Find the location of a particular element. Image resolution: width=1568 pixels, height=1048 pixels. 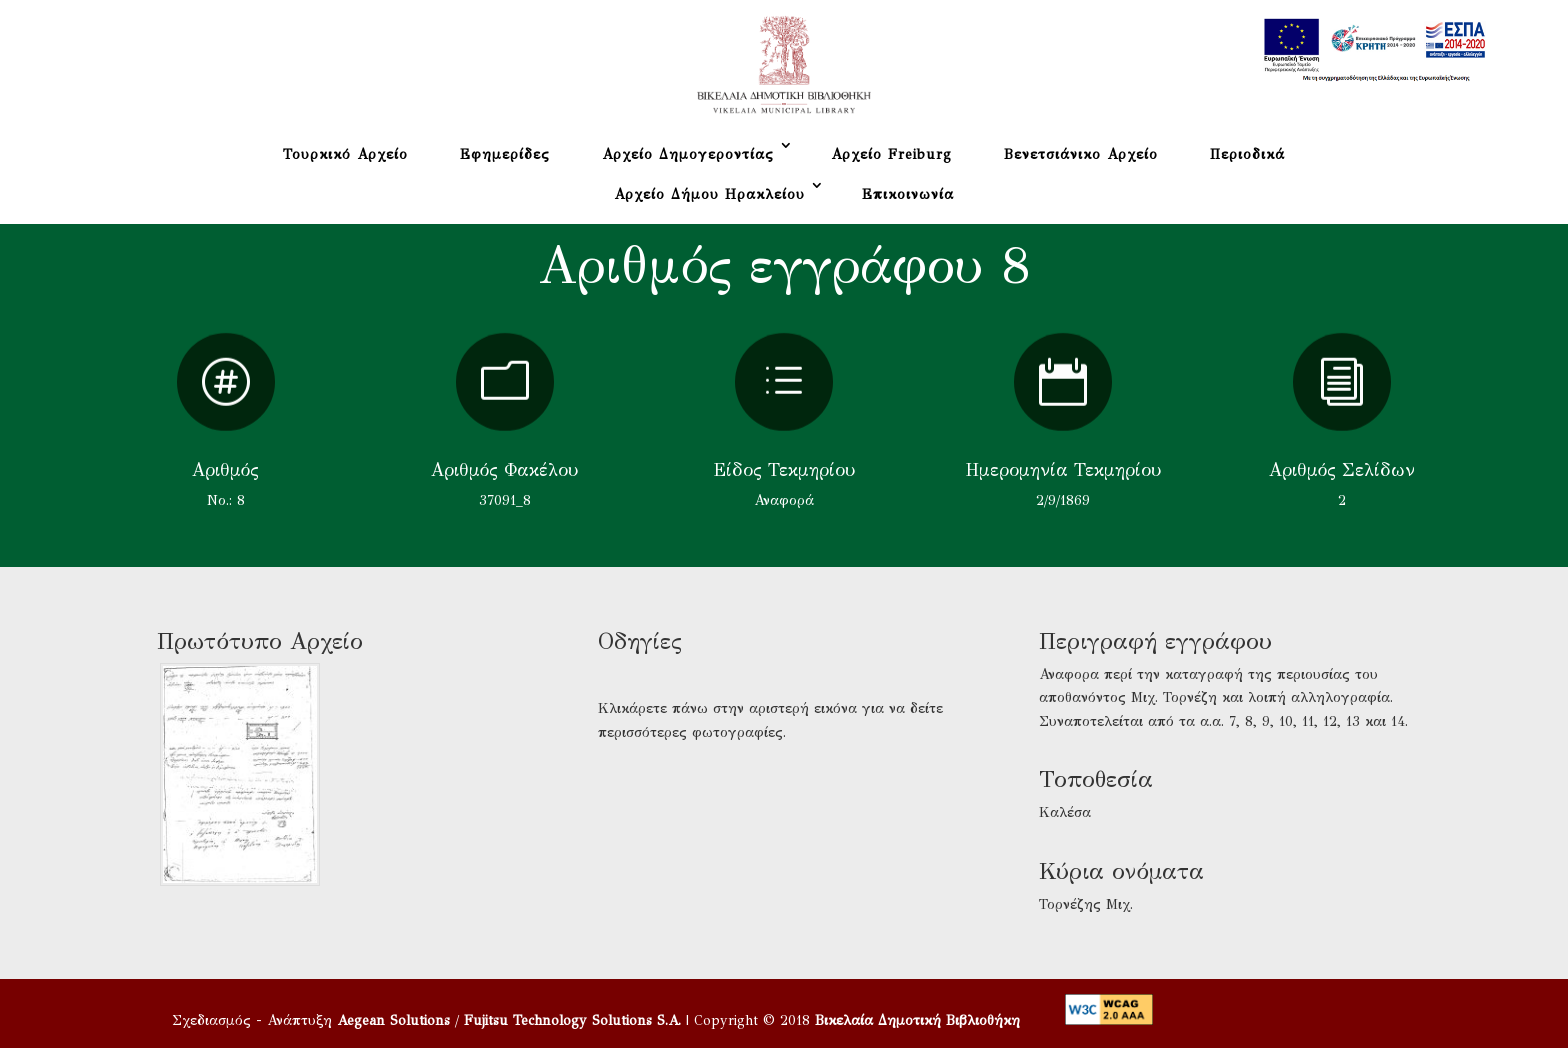

Εφημερίδες is located at coordinates (505, 154).